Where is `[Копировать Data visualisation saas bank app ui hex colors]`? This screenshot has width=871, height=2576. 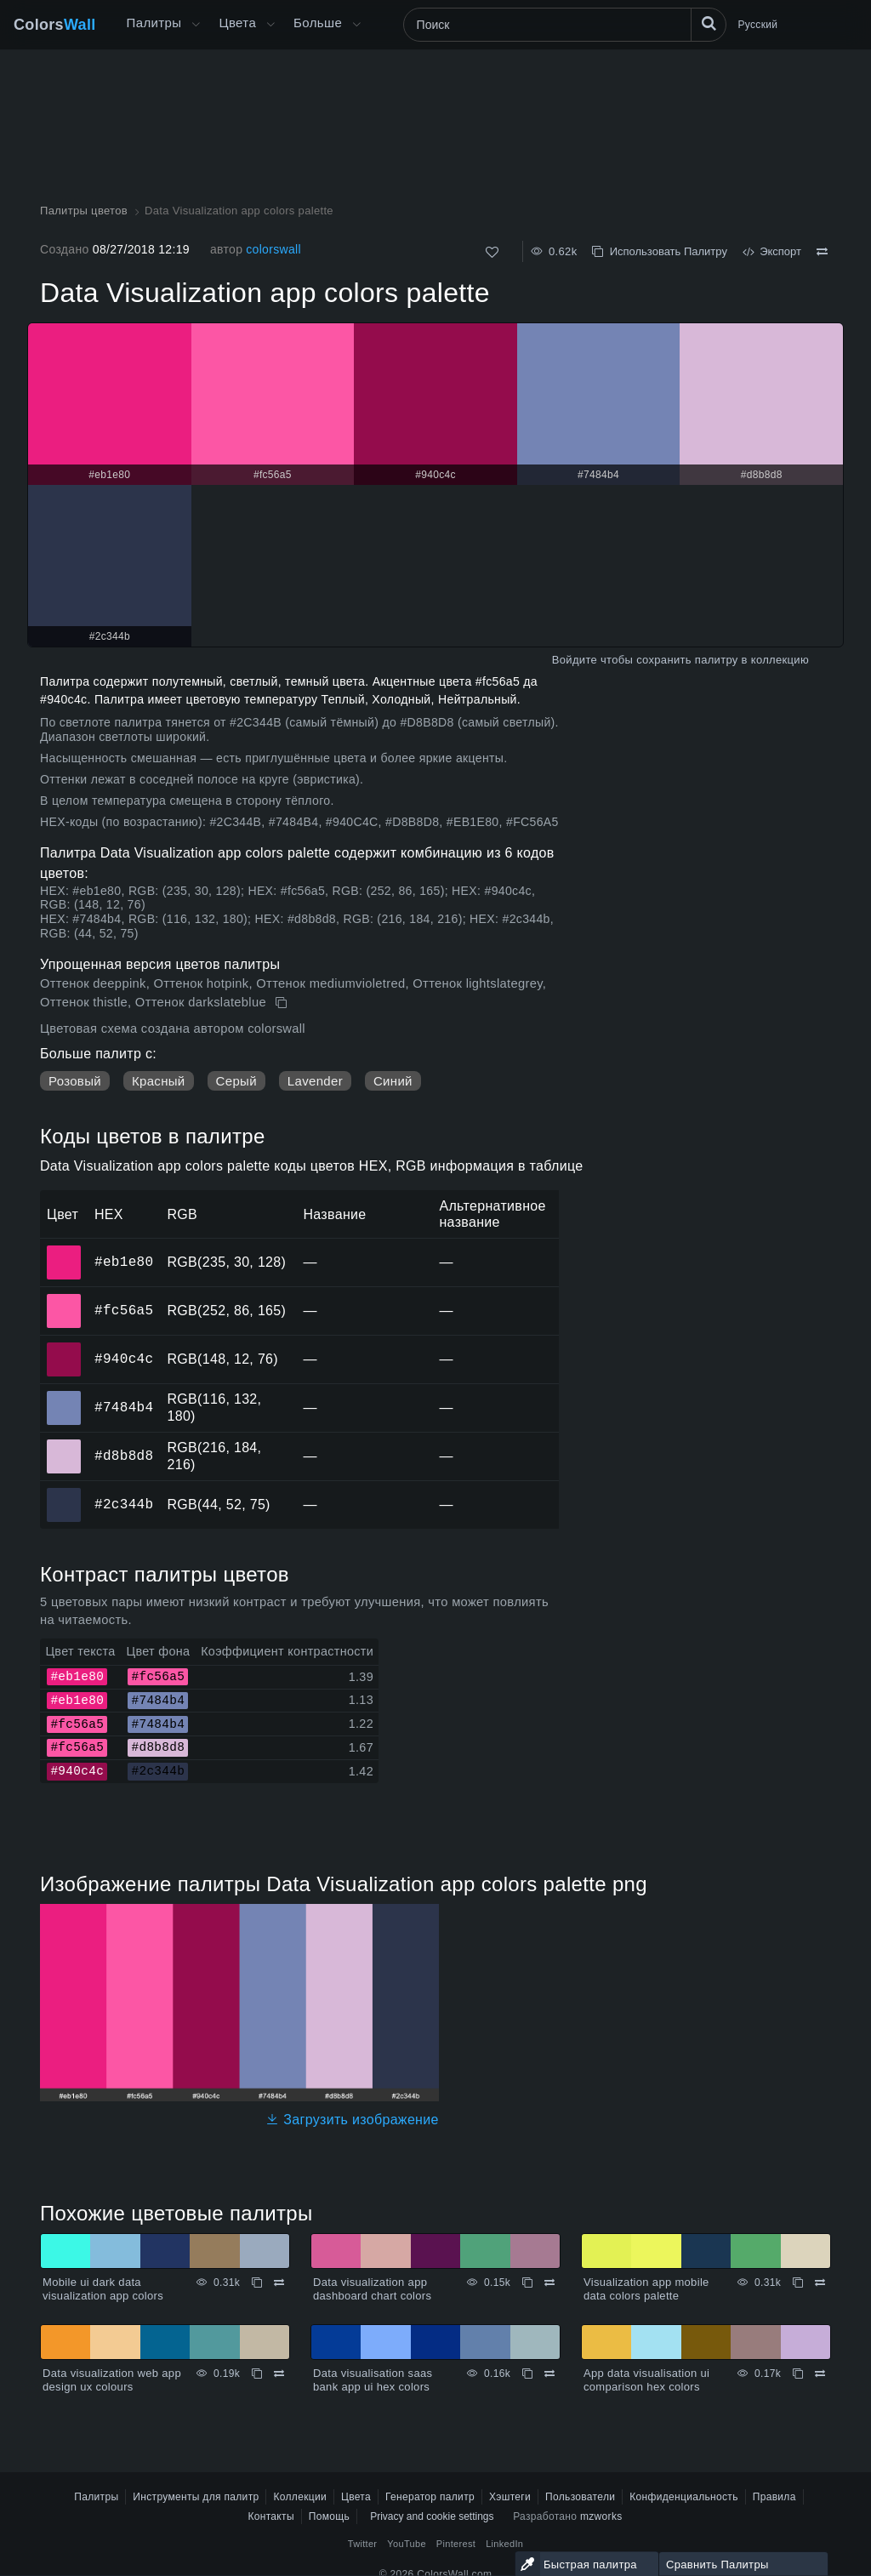 [Копировать Data visualisation saas bank app ui hex colors] is located at coordinates (527, 2373).